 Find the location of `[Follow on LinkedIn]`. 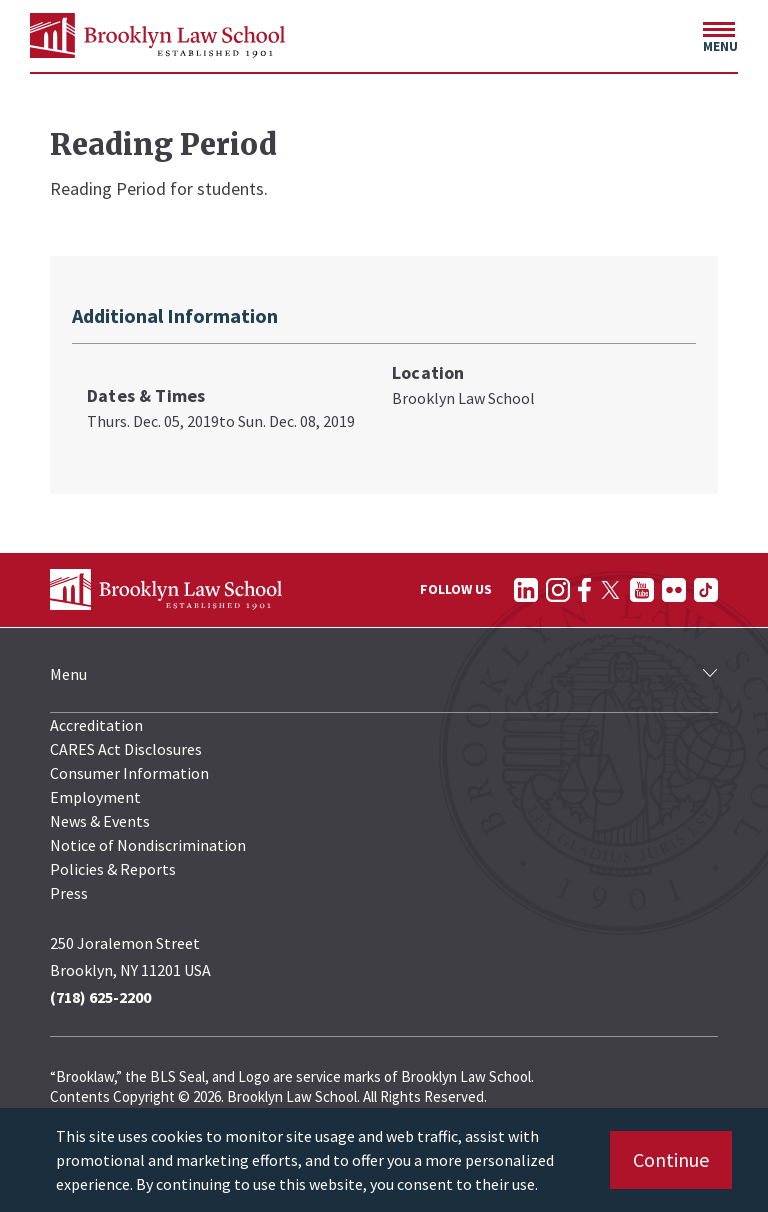

[Follow on LinkedIn] is located at coordinates (526, 590).